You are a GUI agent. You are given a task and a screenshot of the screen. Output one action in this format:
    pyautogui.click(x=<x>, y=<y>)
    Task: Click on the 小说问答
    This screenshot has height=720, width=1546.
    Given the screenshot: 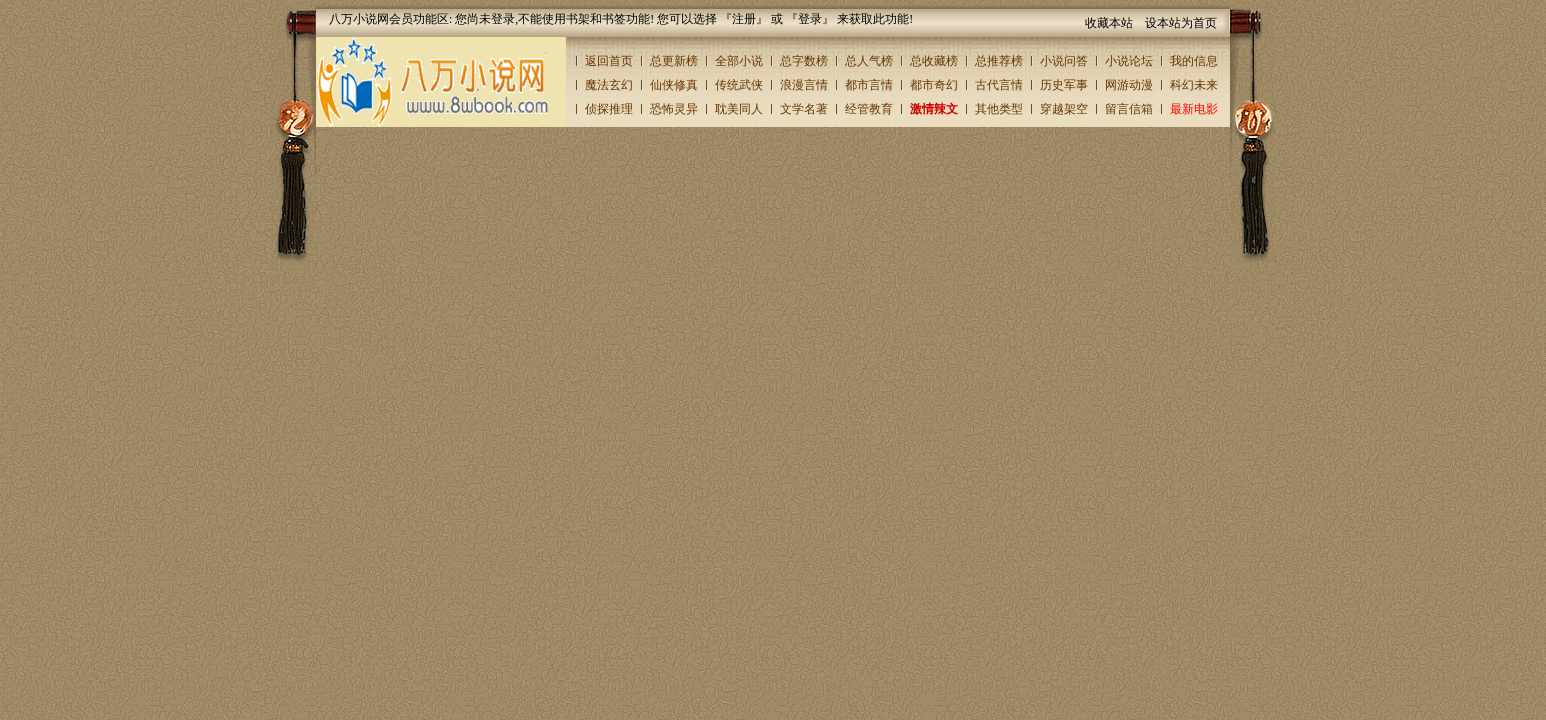 What is the action you would take?
    pyautogui.click(x=1064, y=61)
    